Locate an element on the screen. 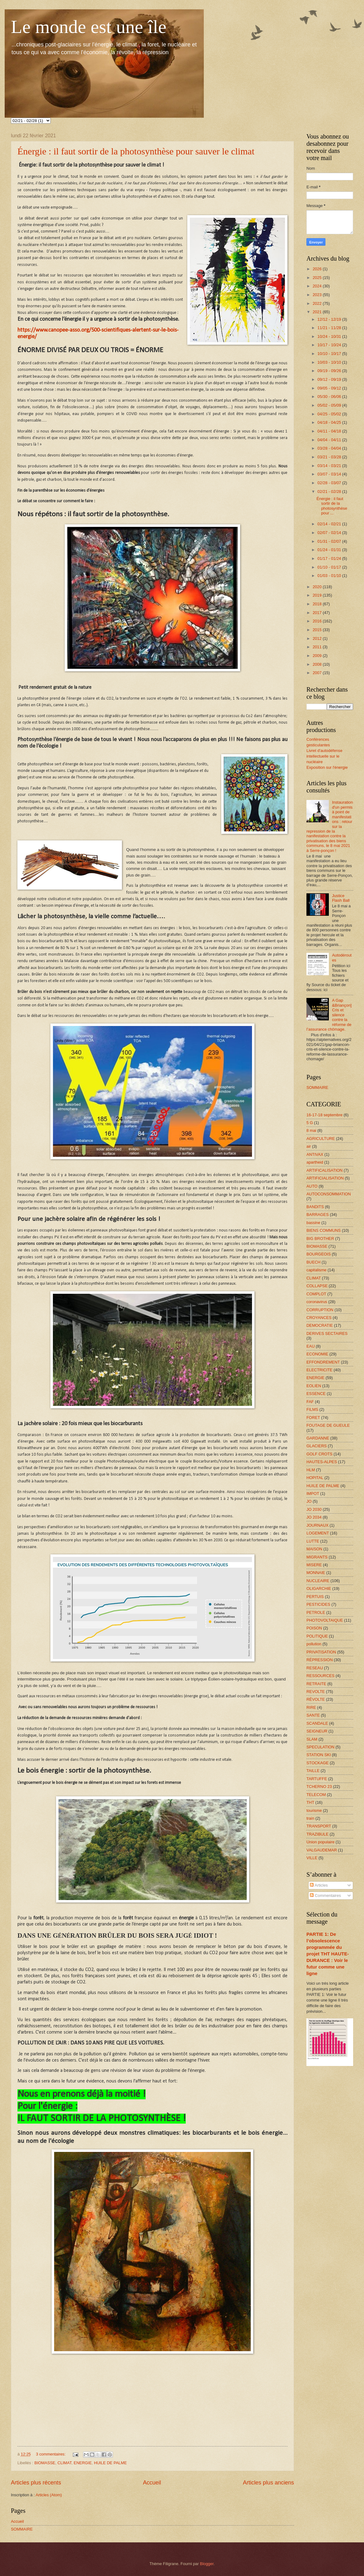  NUCLEAIRE is located at coordinates (317, 1580).